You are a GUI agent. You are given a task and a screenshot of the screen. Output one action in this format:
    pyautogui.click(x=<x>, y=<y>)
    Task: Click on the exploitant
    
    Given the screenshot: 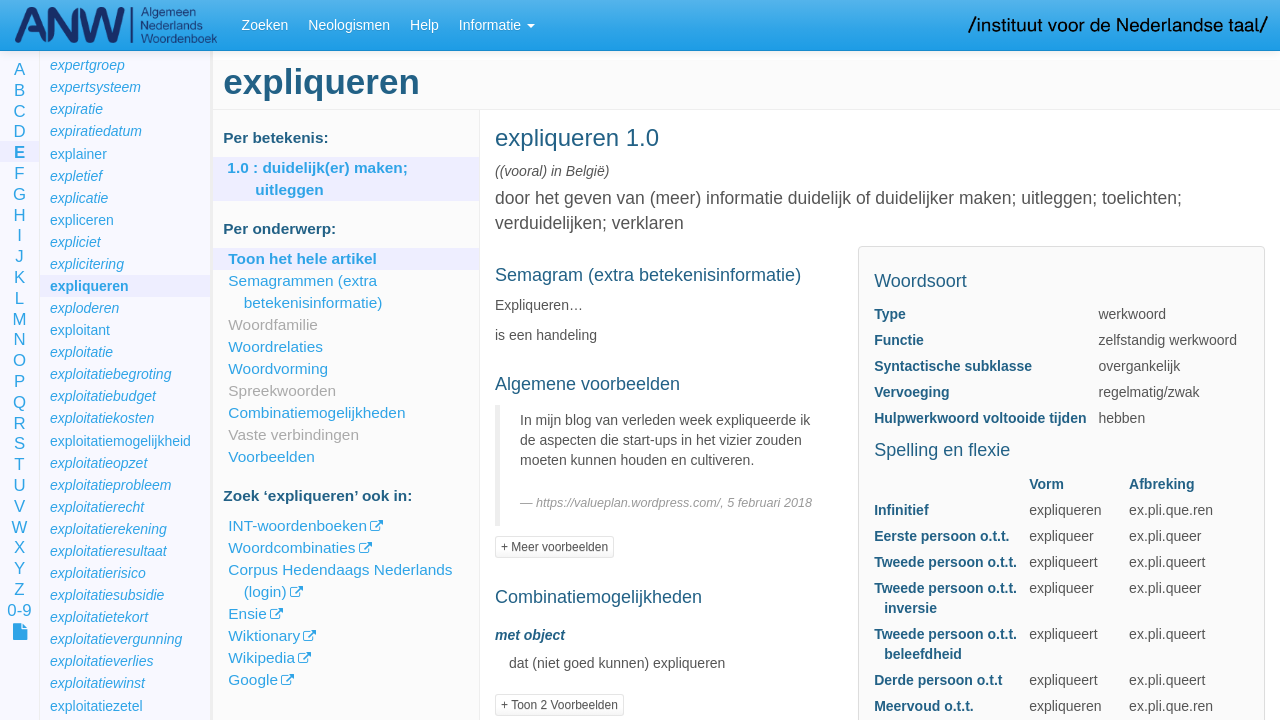 What is the action you would take?
    pyautogui.click(x=80, y=330)
    